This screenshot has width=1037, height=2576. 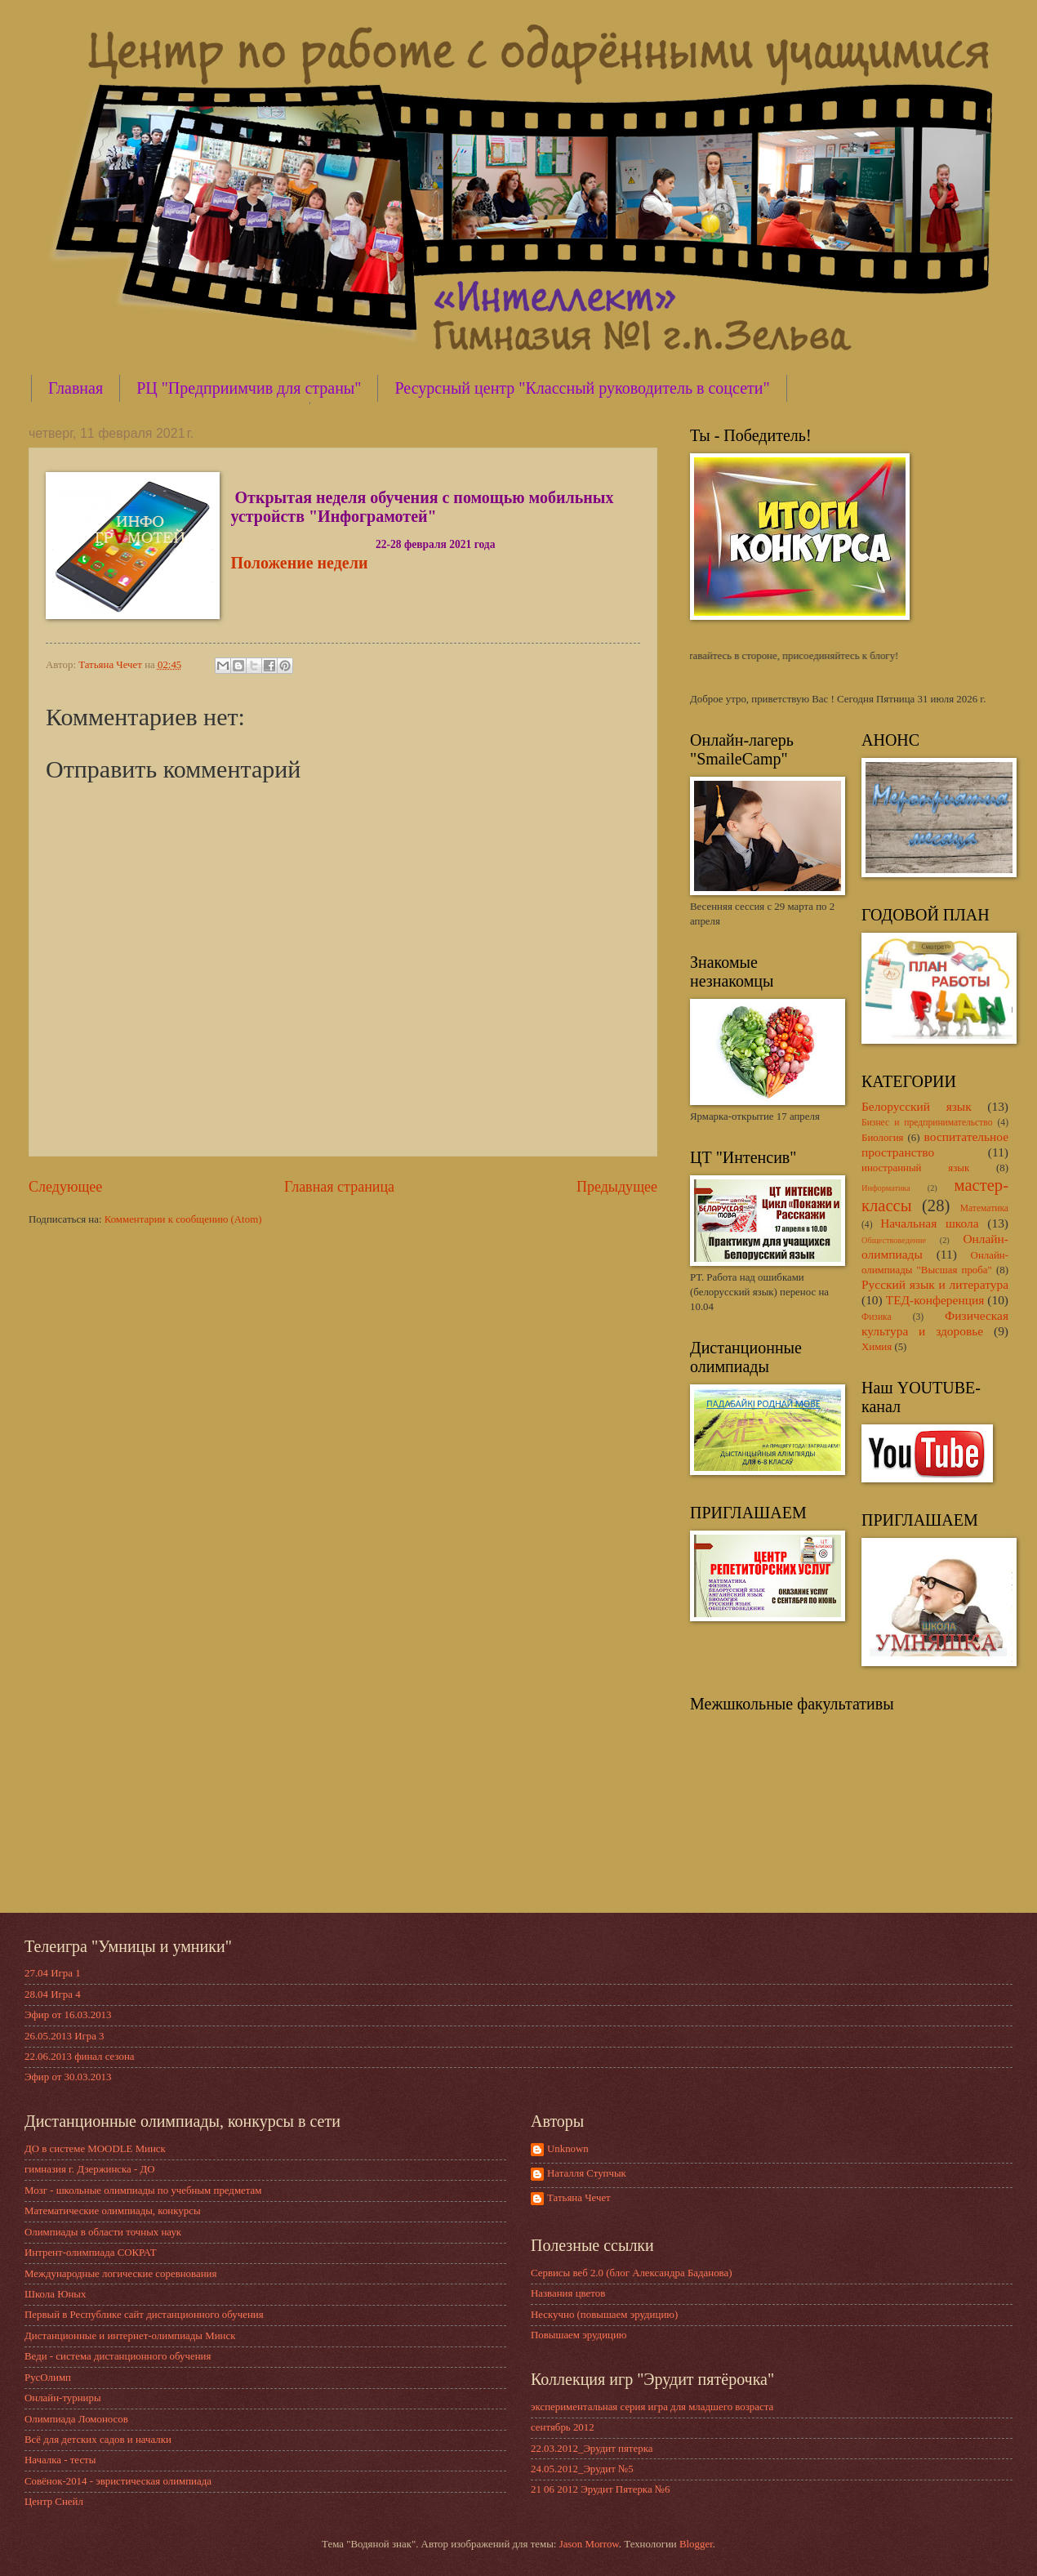 What do you see at coordinates (120, 2274) in the screenshot?
I see `Международные логические соревнования` at bounding box center [120, 2274].